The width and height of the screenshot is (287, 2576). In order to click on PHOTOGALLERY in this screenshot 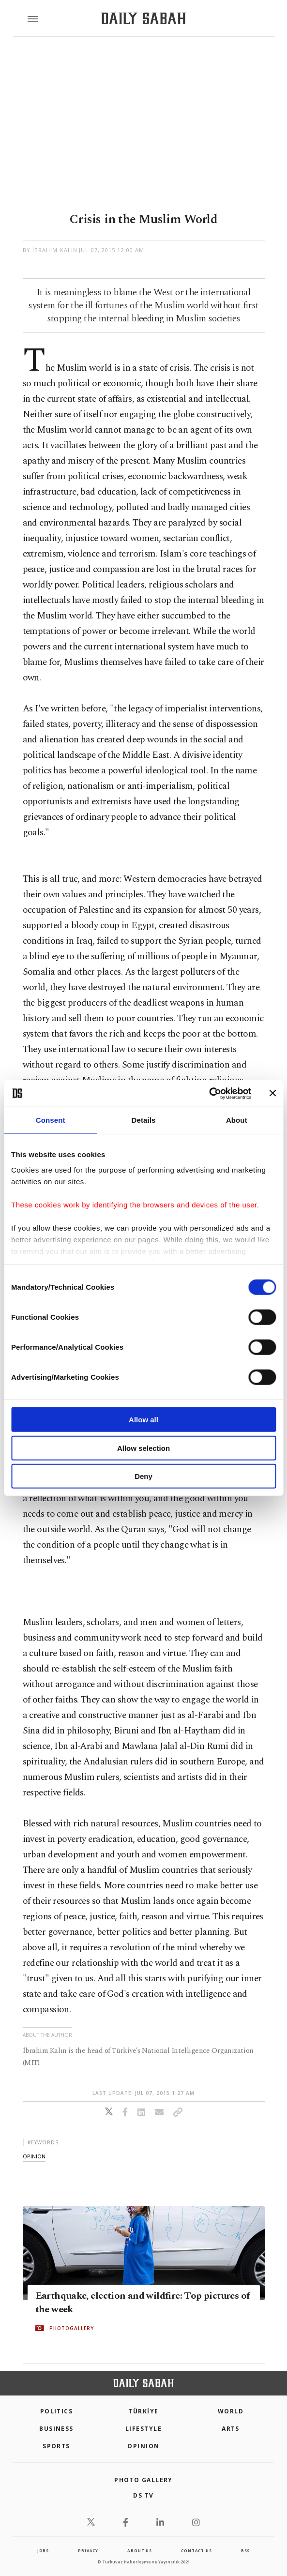, I will do `click(71, 2328)`.